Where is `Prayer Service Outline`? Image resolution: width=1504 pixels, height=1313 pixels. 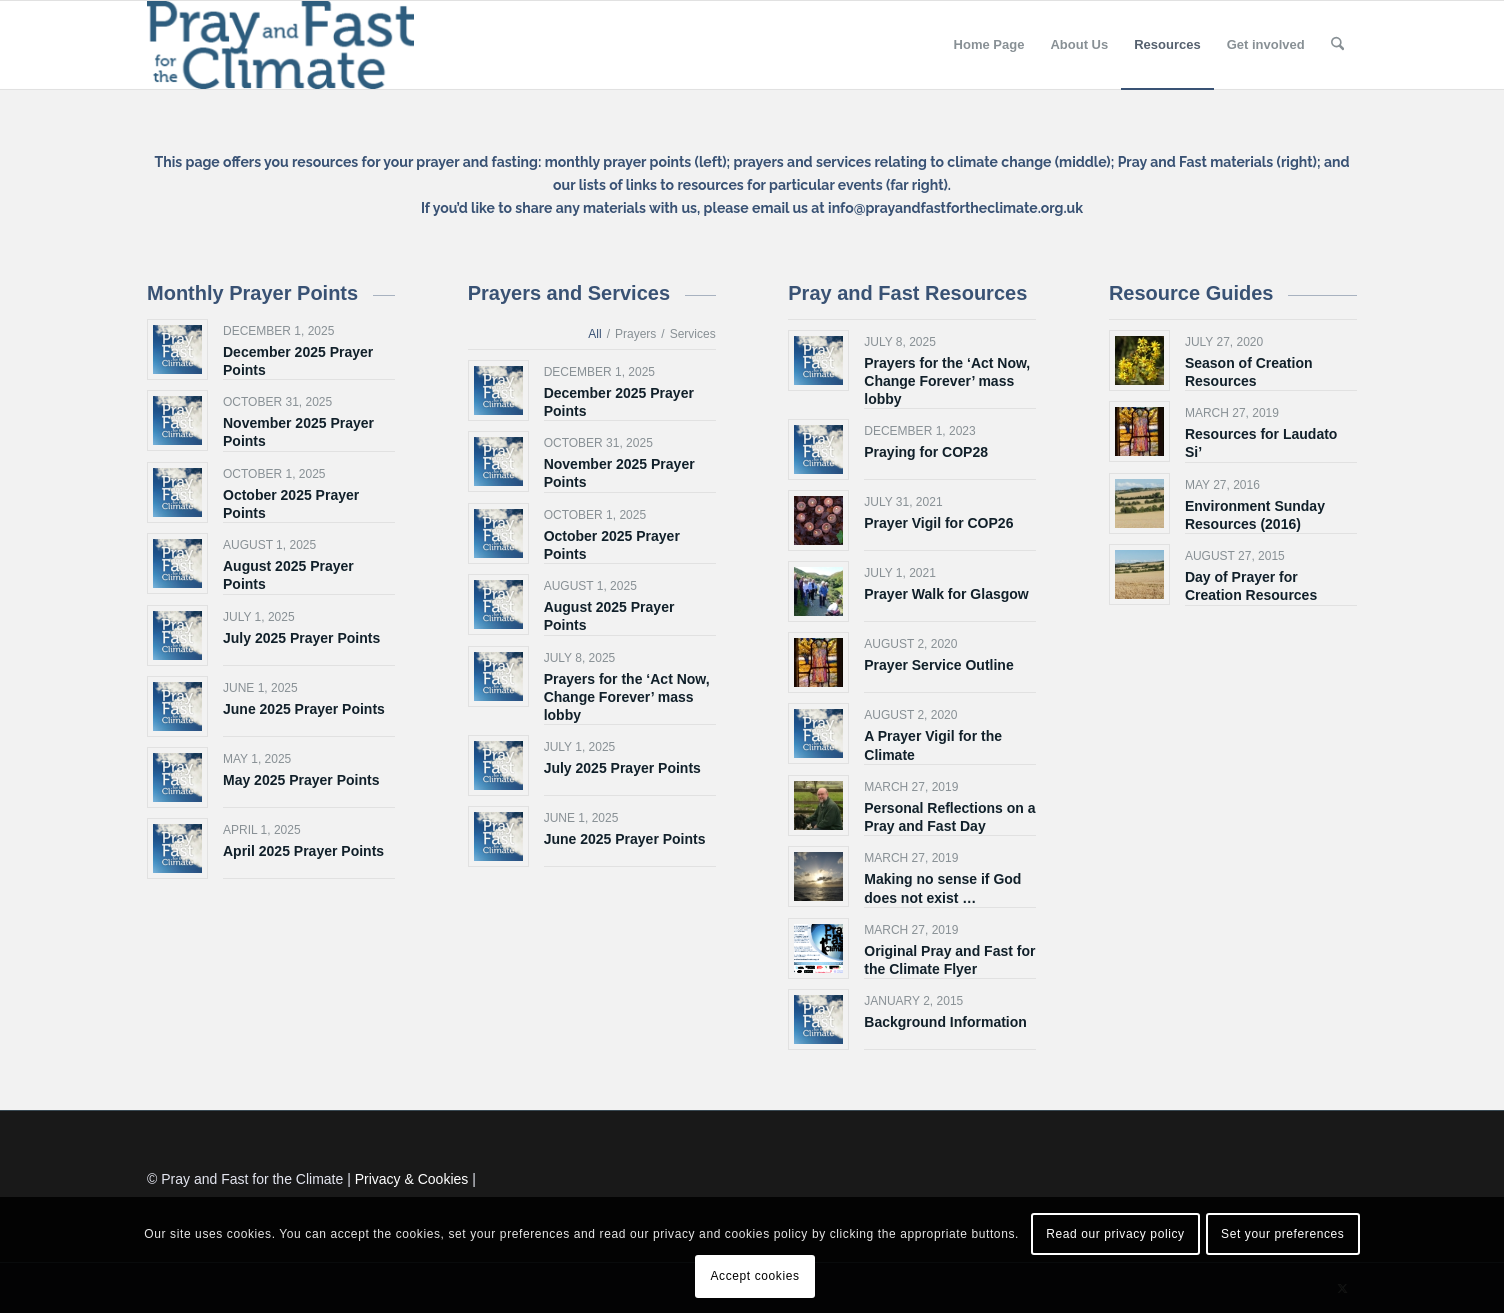
Prayer Service Outline is located at coordinates (938, 665).